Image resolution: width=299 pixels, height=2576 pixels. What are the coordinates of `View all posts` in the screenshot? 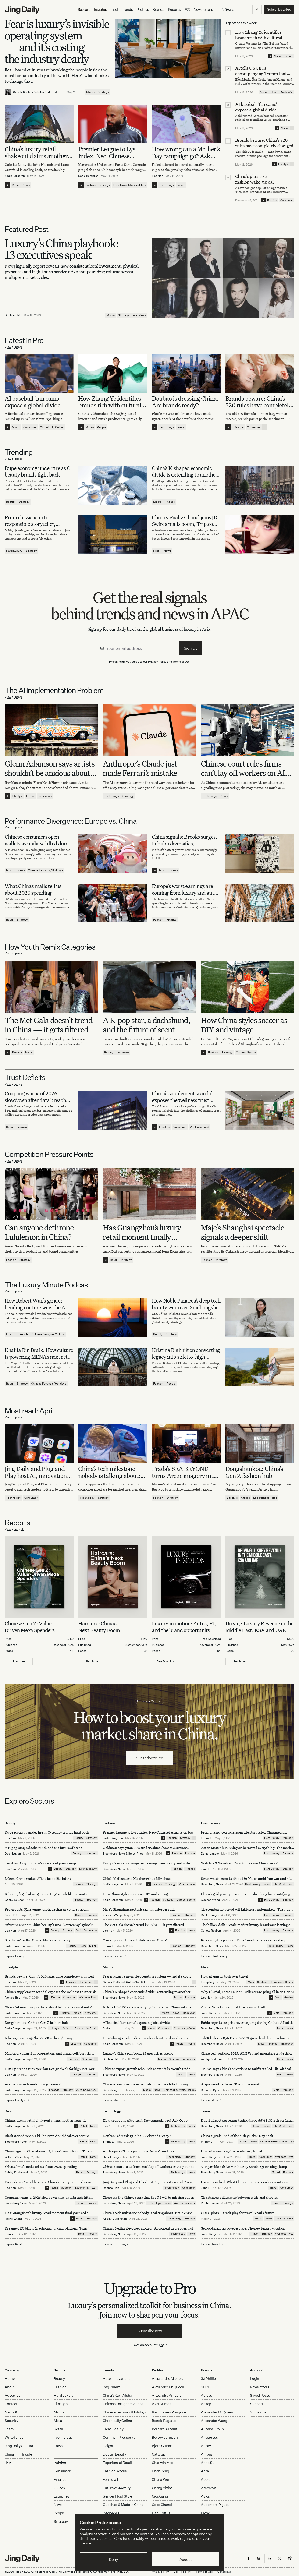 It's located at (13, 347).